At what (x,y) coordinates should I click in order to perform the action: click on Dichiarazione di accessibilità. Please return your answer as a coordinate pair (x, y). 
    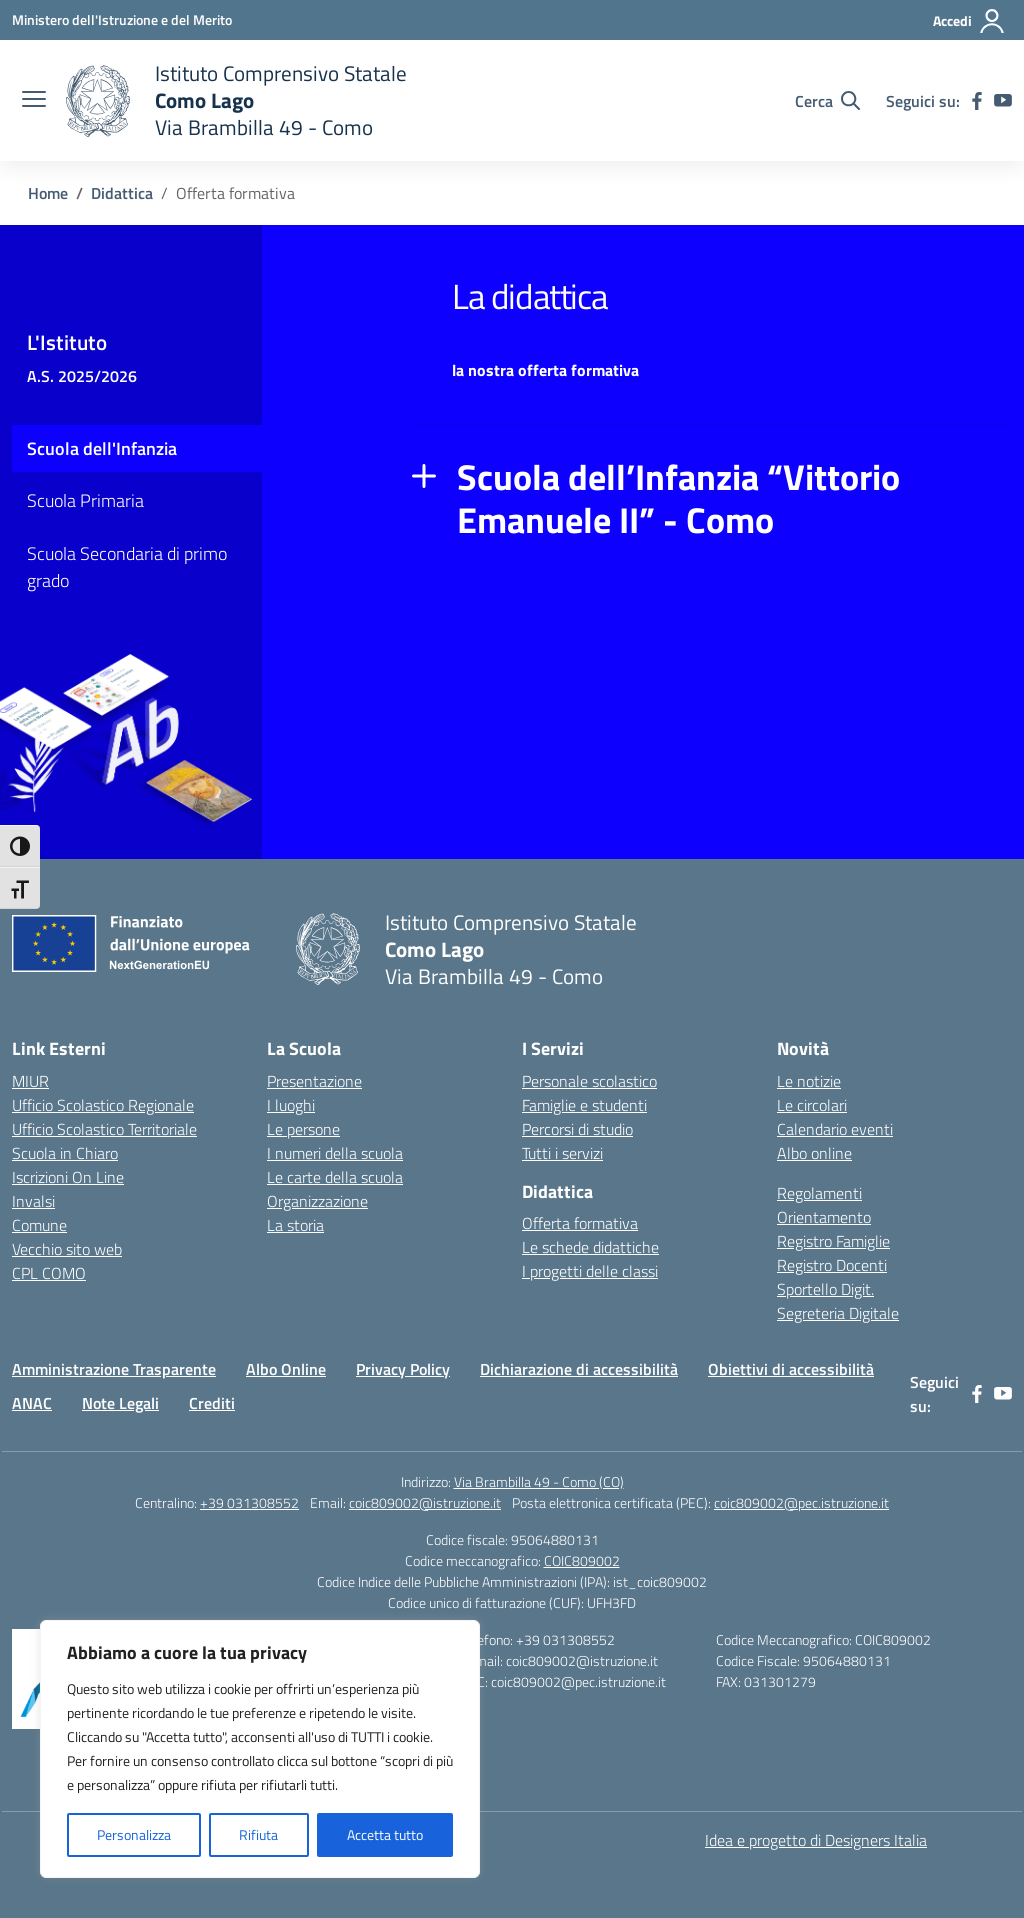
    Looking at the image, I should click on (579, 1369).